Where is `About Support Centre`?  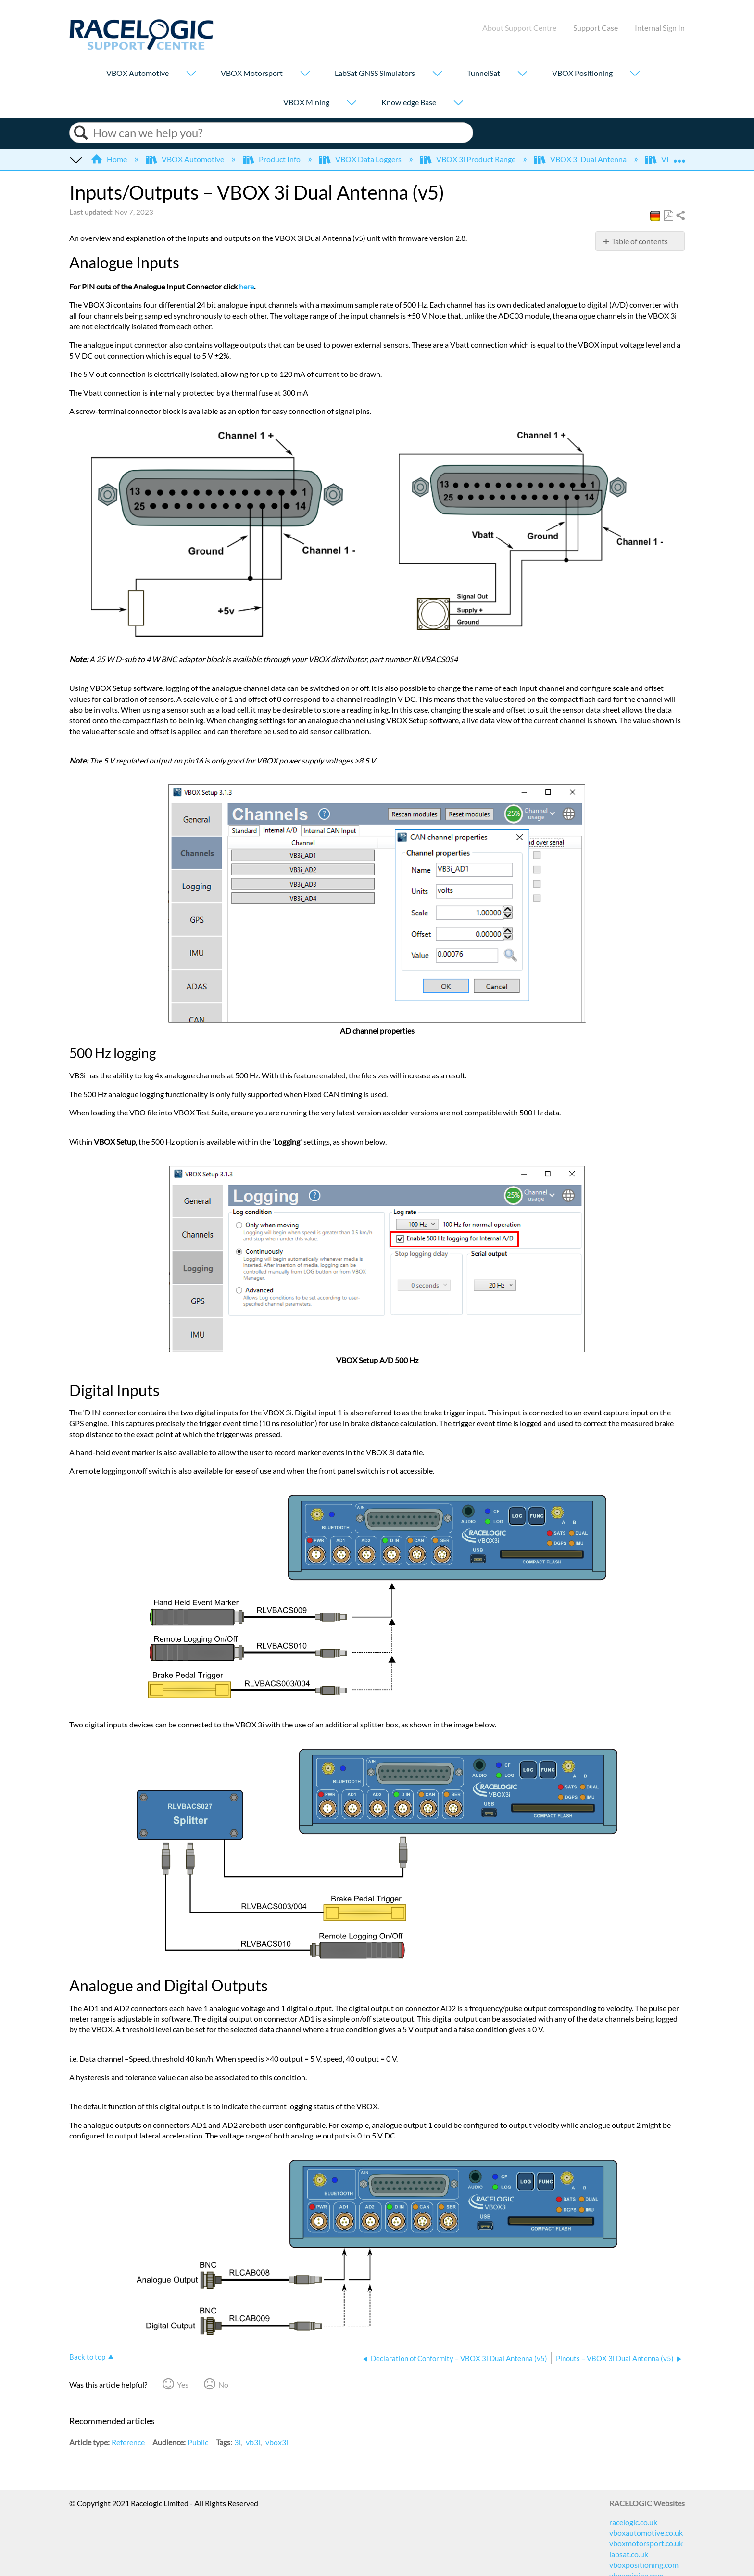 About Support Centre is located at coordinates (519, 27).